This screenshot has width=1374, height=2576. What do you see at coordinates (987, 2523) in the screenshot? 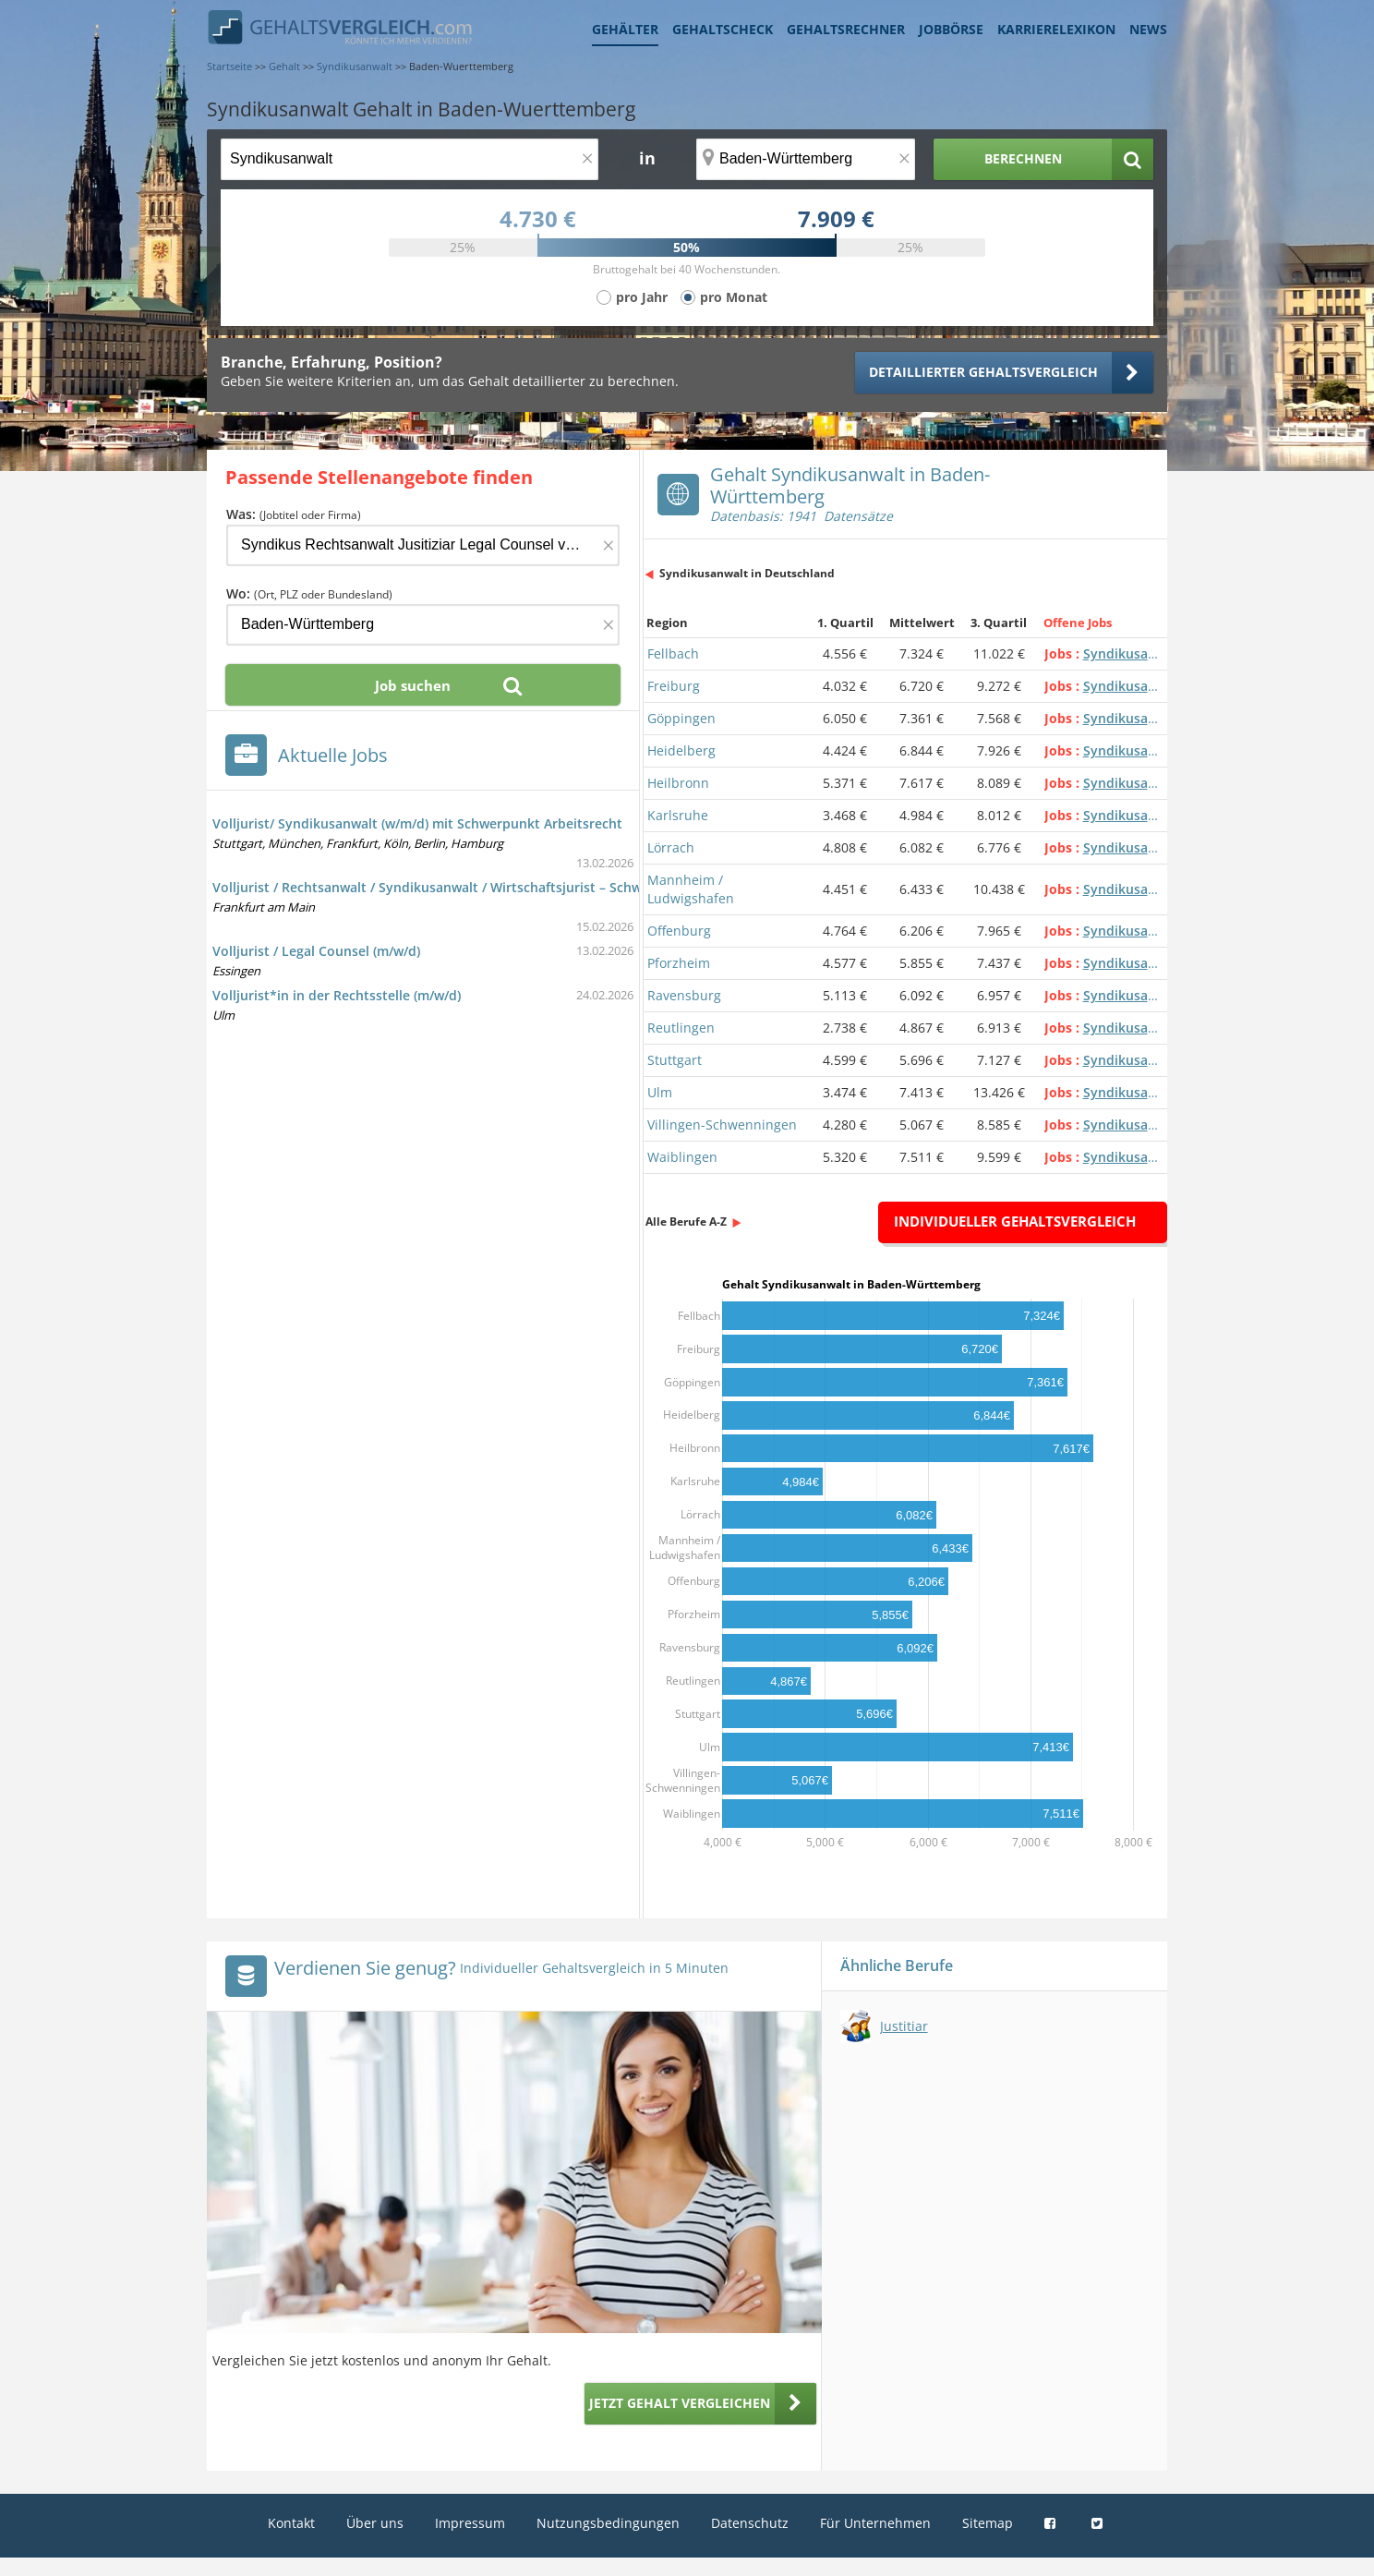
I see `Sitemap` at bounding box center [987, 2523].